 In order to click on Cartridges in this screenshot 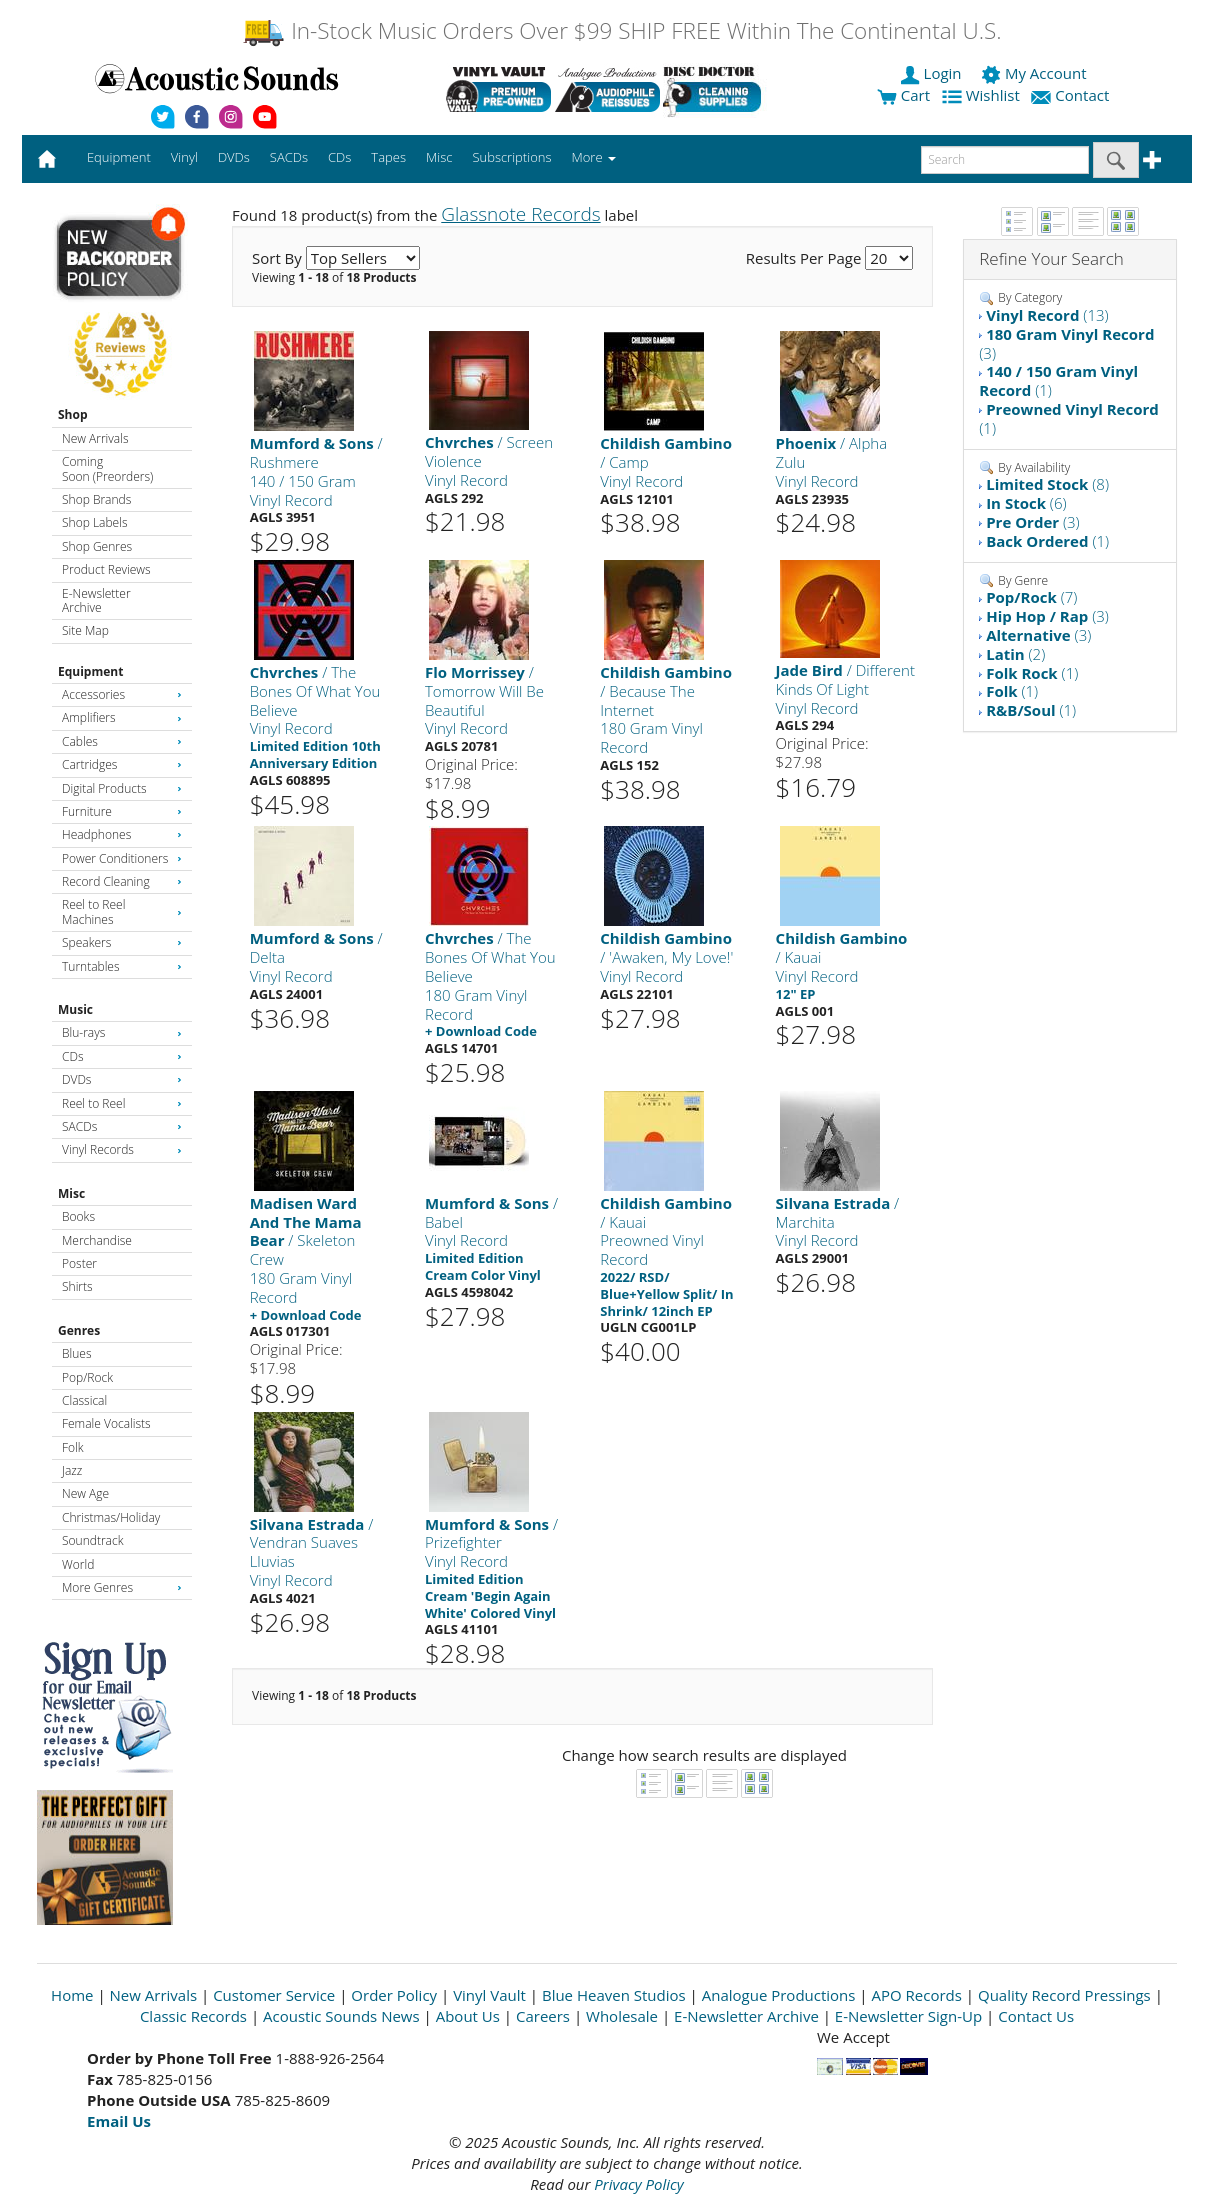, I will do `click(122, 764)`.